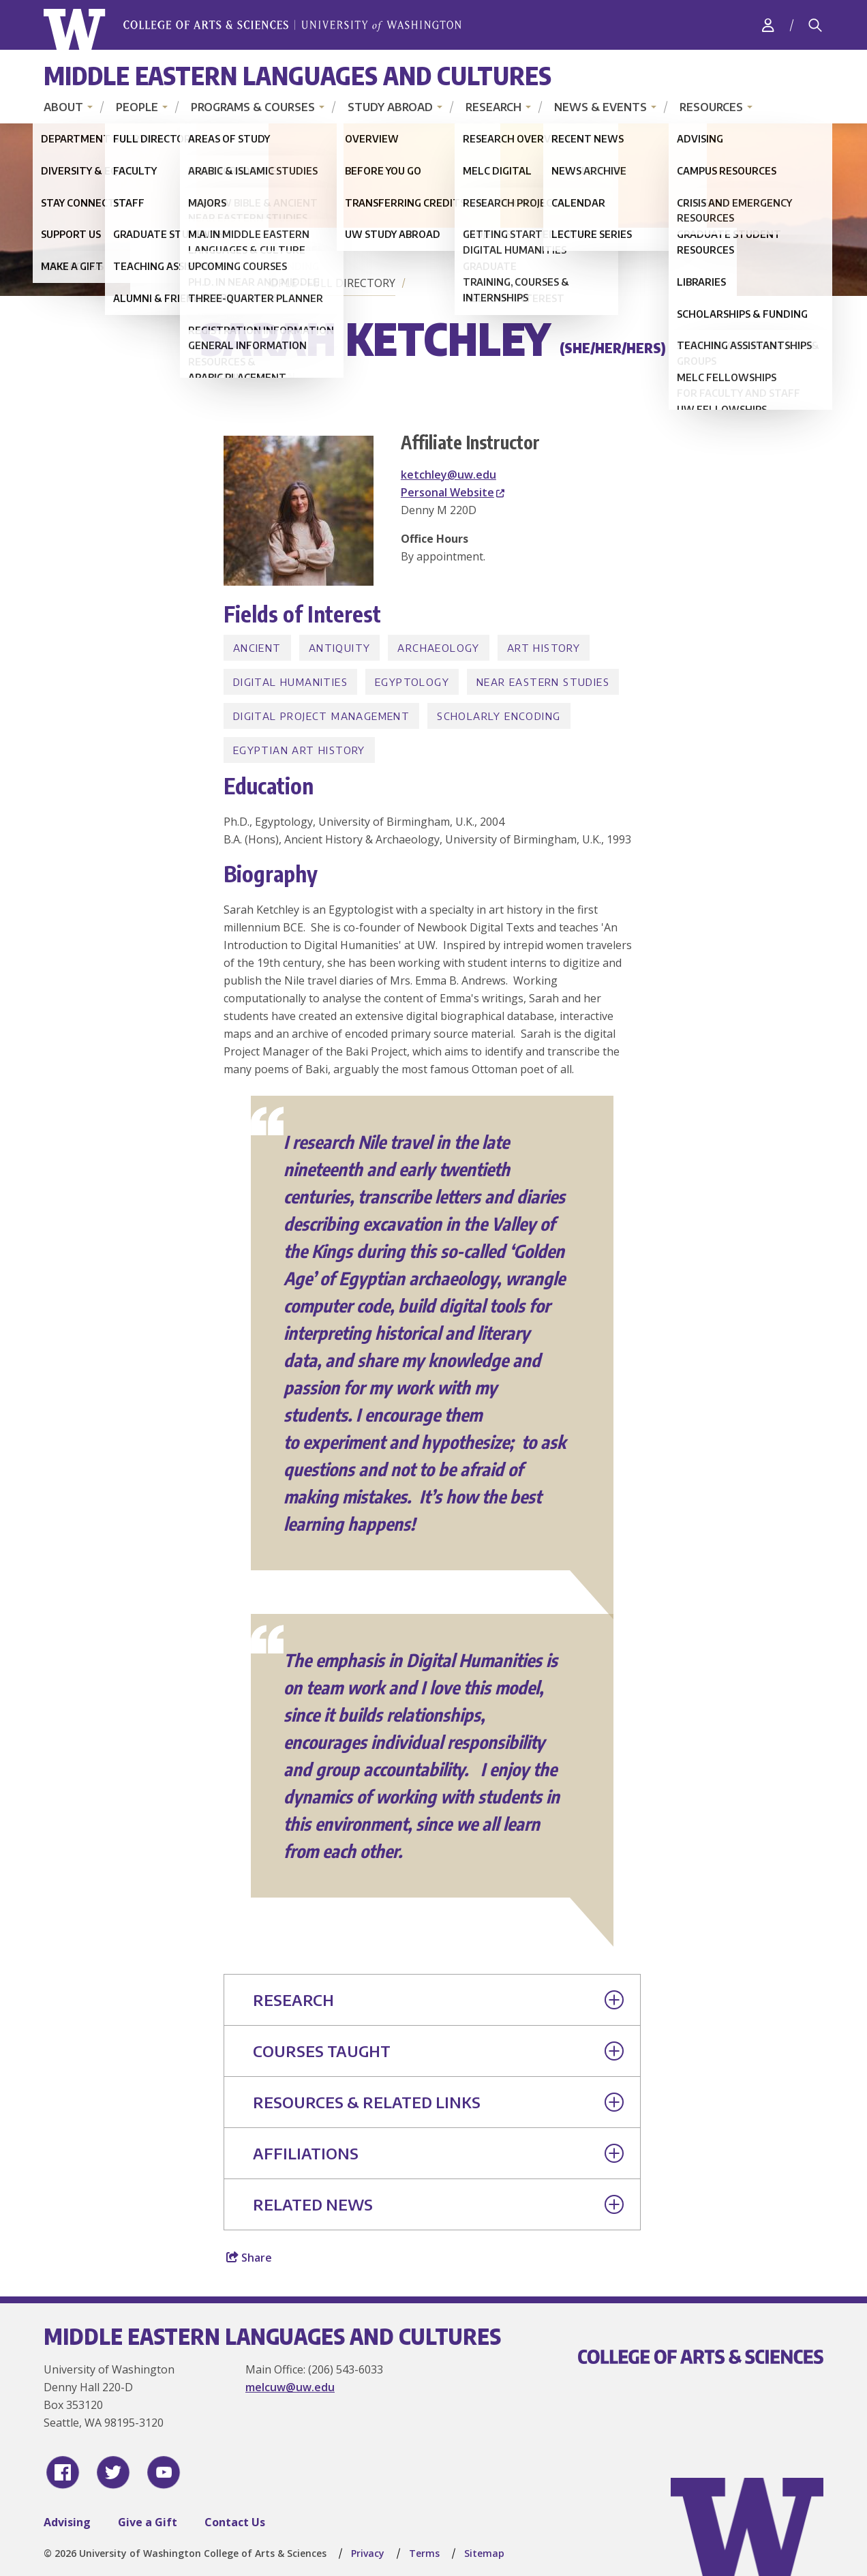 Image resolution: width=867 pixels, height=2576 pixels. What do you see at coordinates (249, 2257) in the screenshot?
I see `Share` at bounding box center [249, 2257].